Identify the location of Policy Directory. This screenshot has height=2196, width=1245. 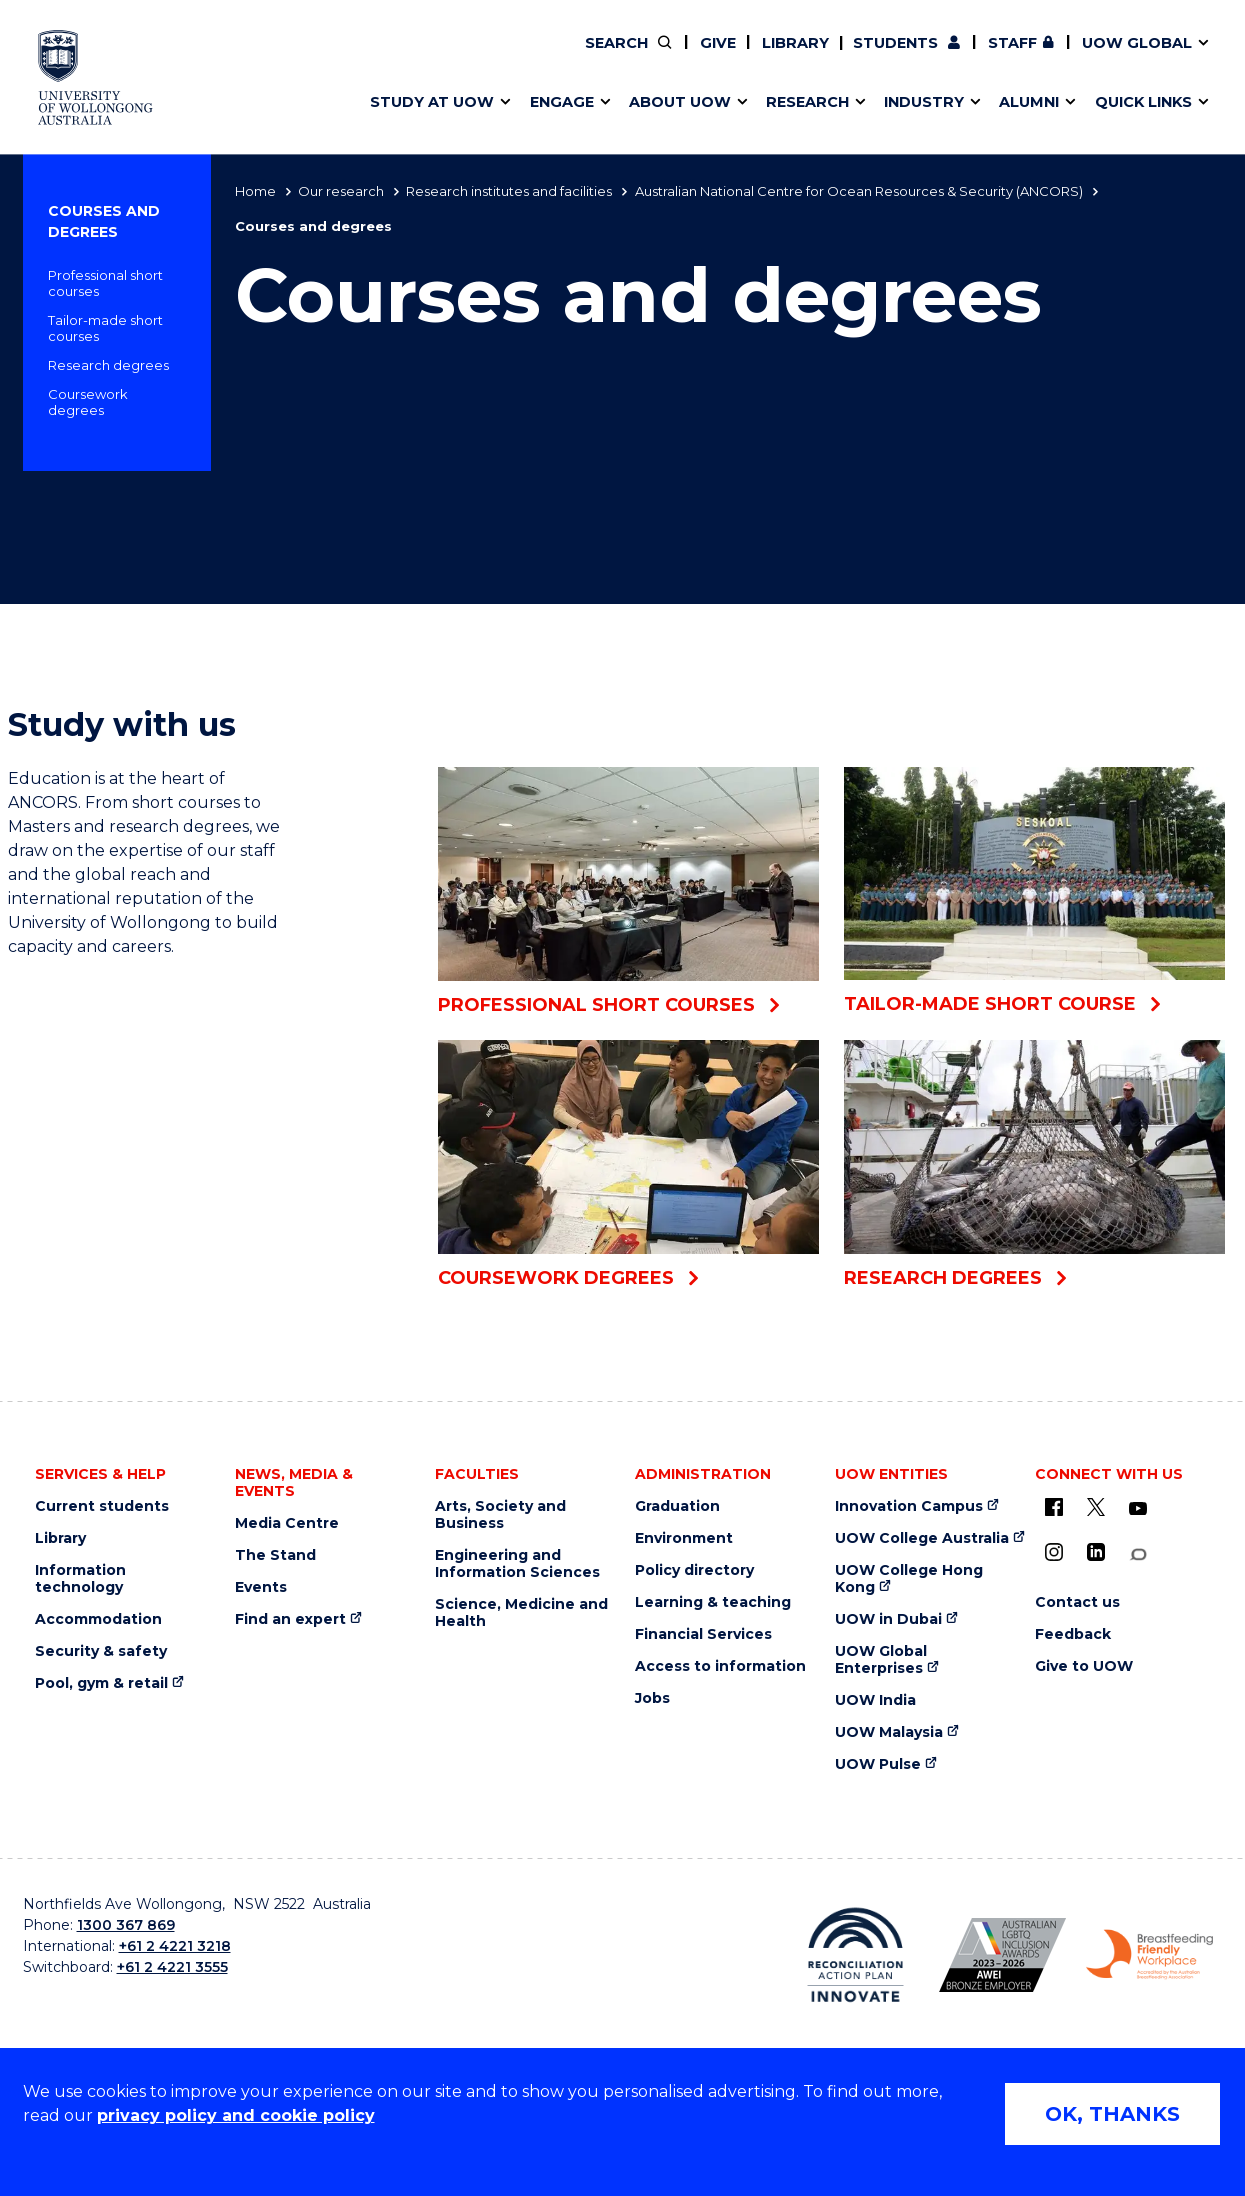
(719, 57).